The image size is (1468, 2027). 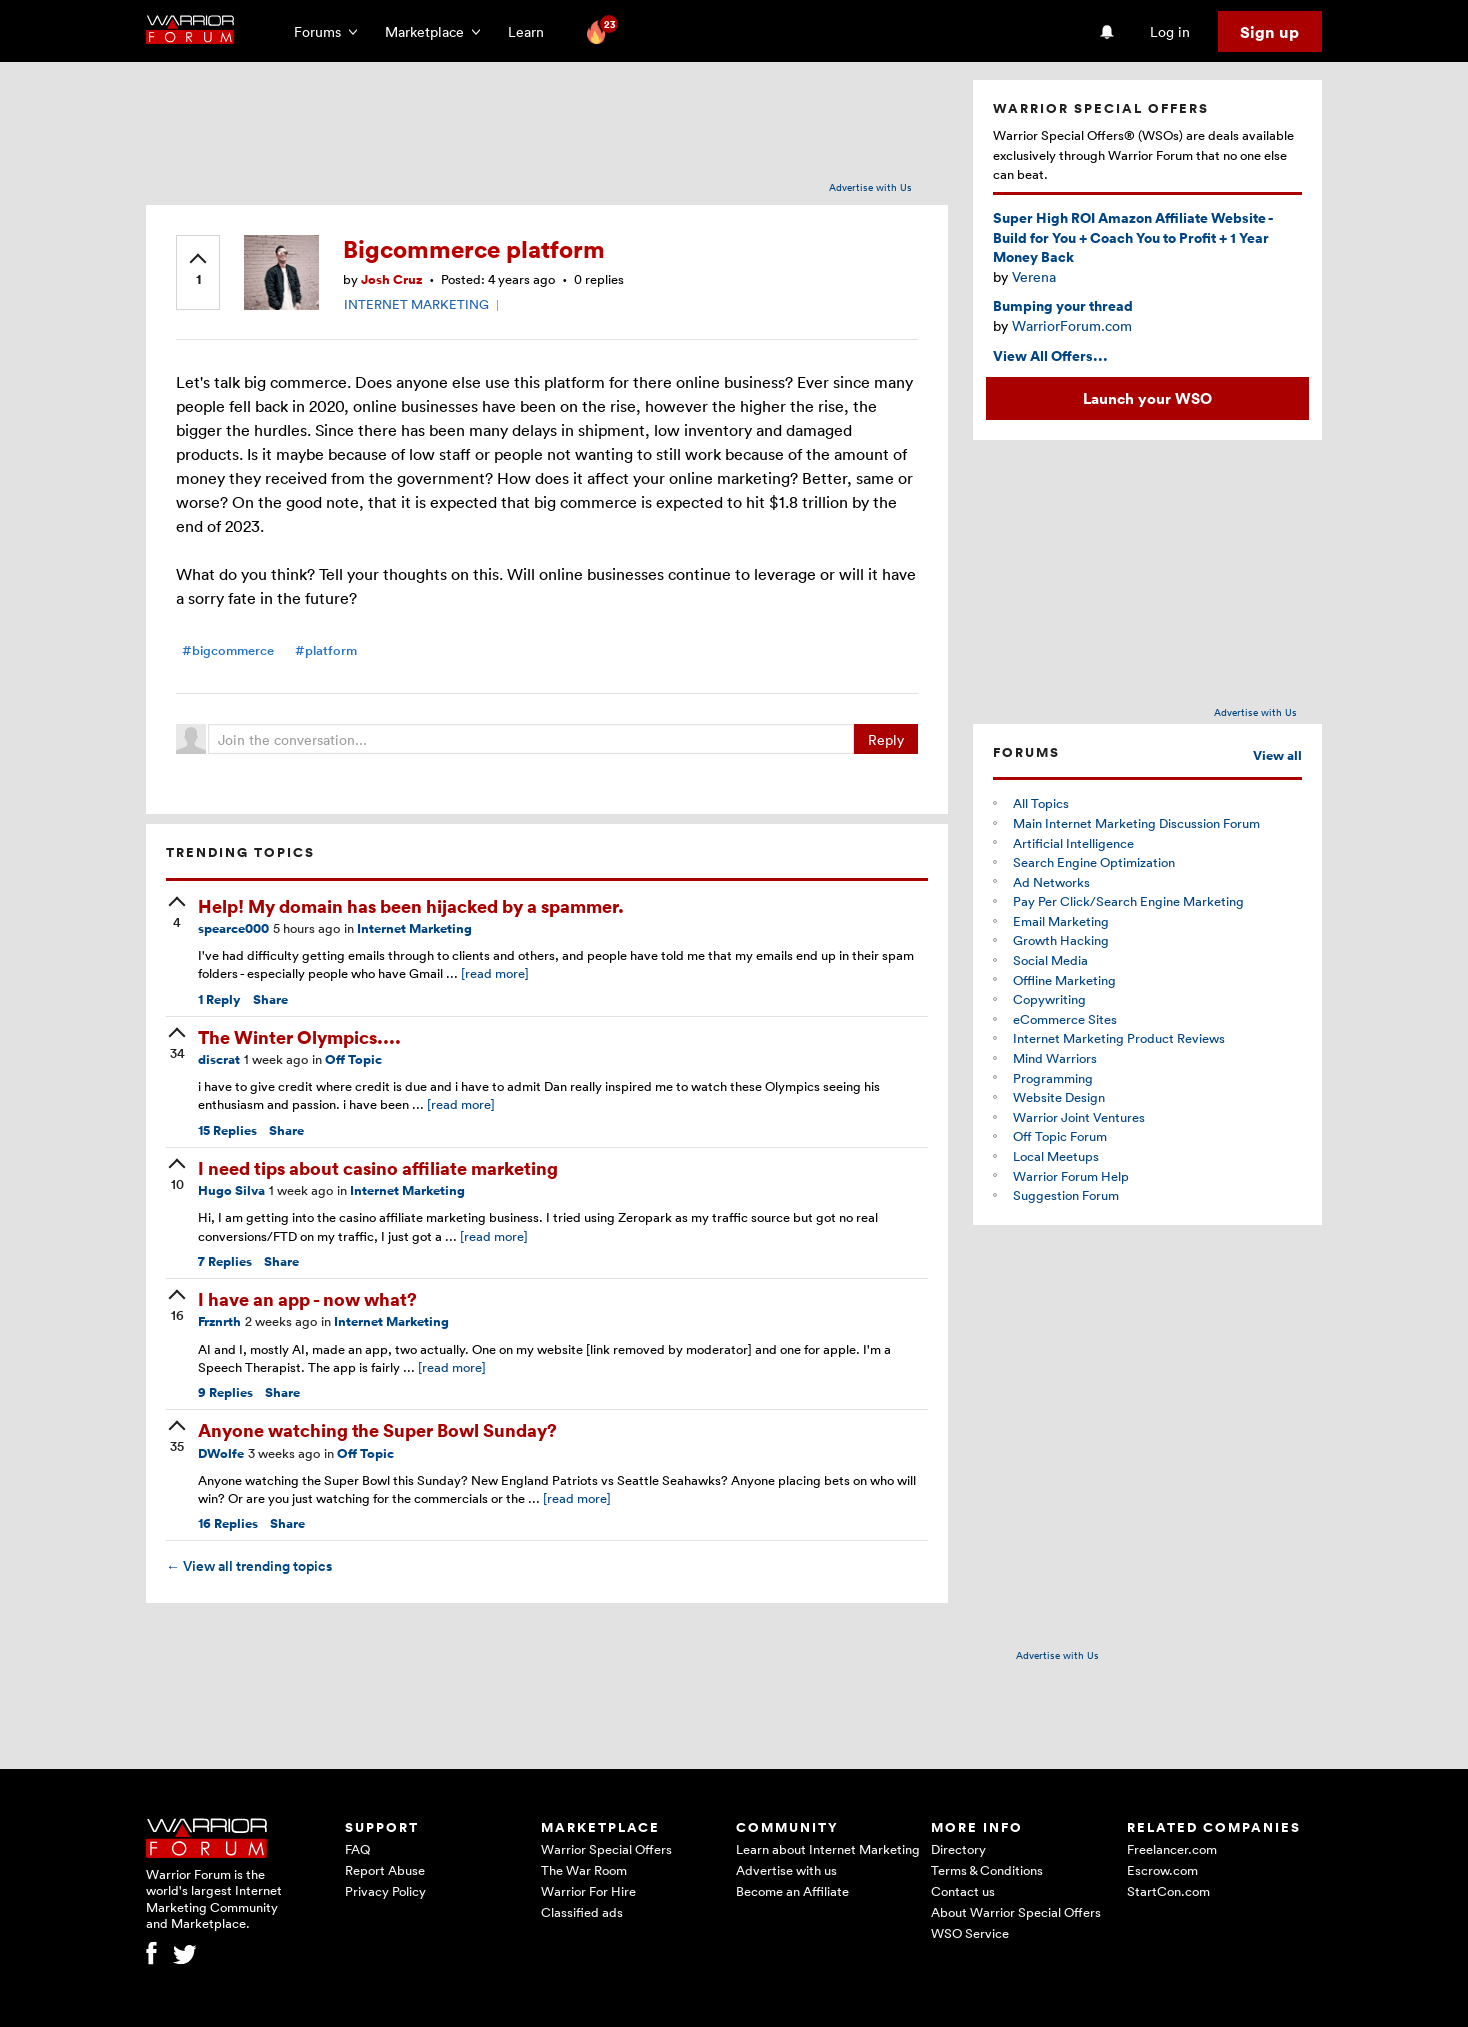 I want to click on Mind Warriors, so click(x=1055, y=1058).